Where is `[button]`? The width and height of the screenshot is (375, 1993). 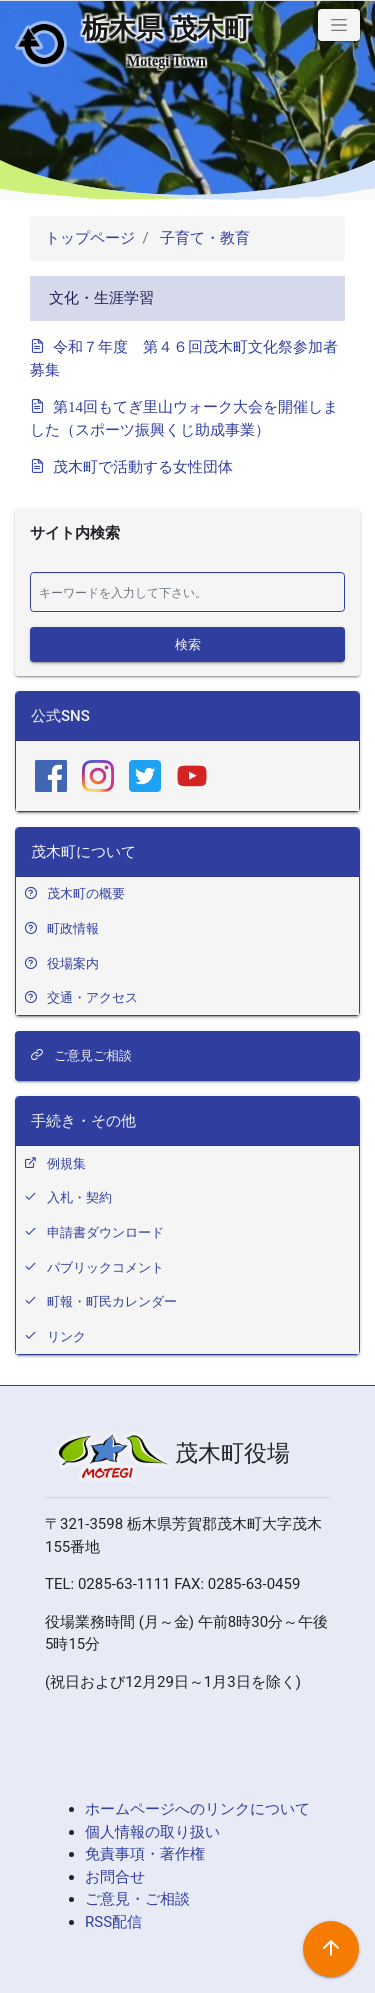
[button] is located at coordinates (339, 25).